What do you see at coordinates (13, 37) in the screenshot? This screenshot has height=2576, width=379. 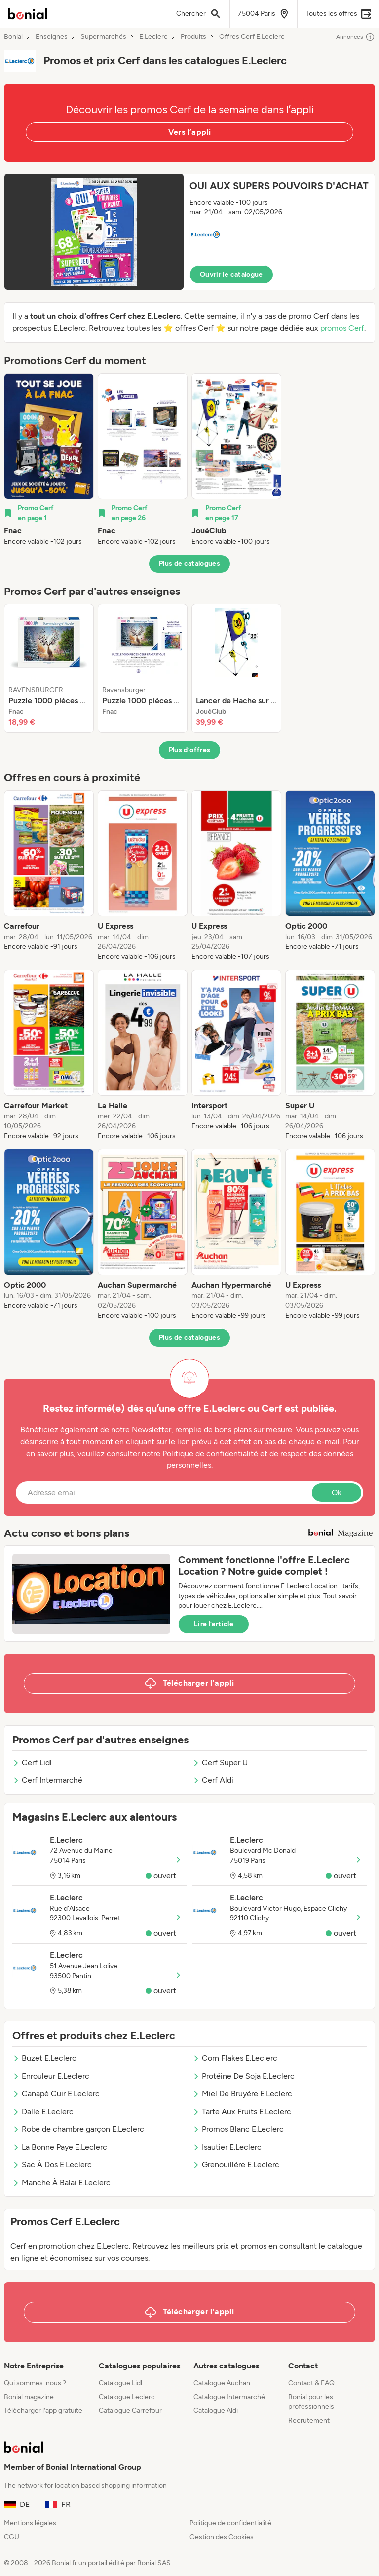 I see `Bonial` at bounding box center [13, 37].